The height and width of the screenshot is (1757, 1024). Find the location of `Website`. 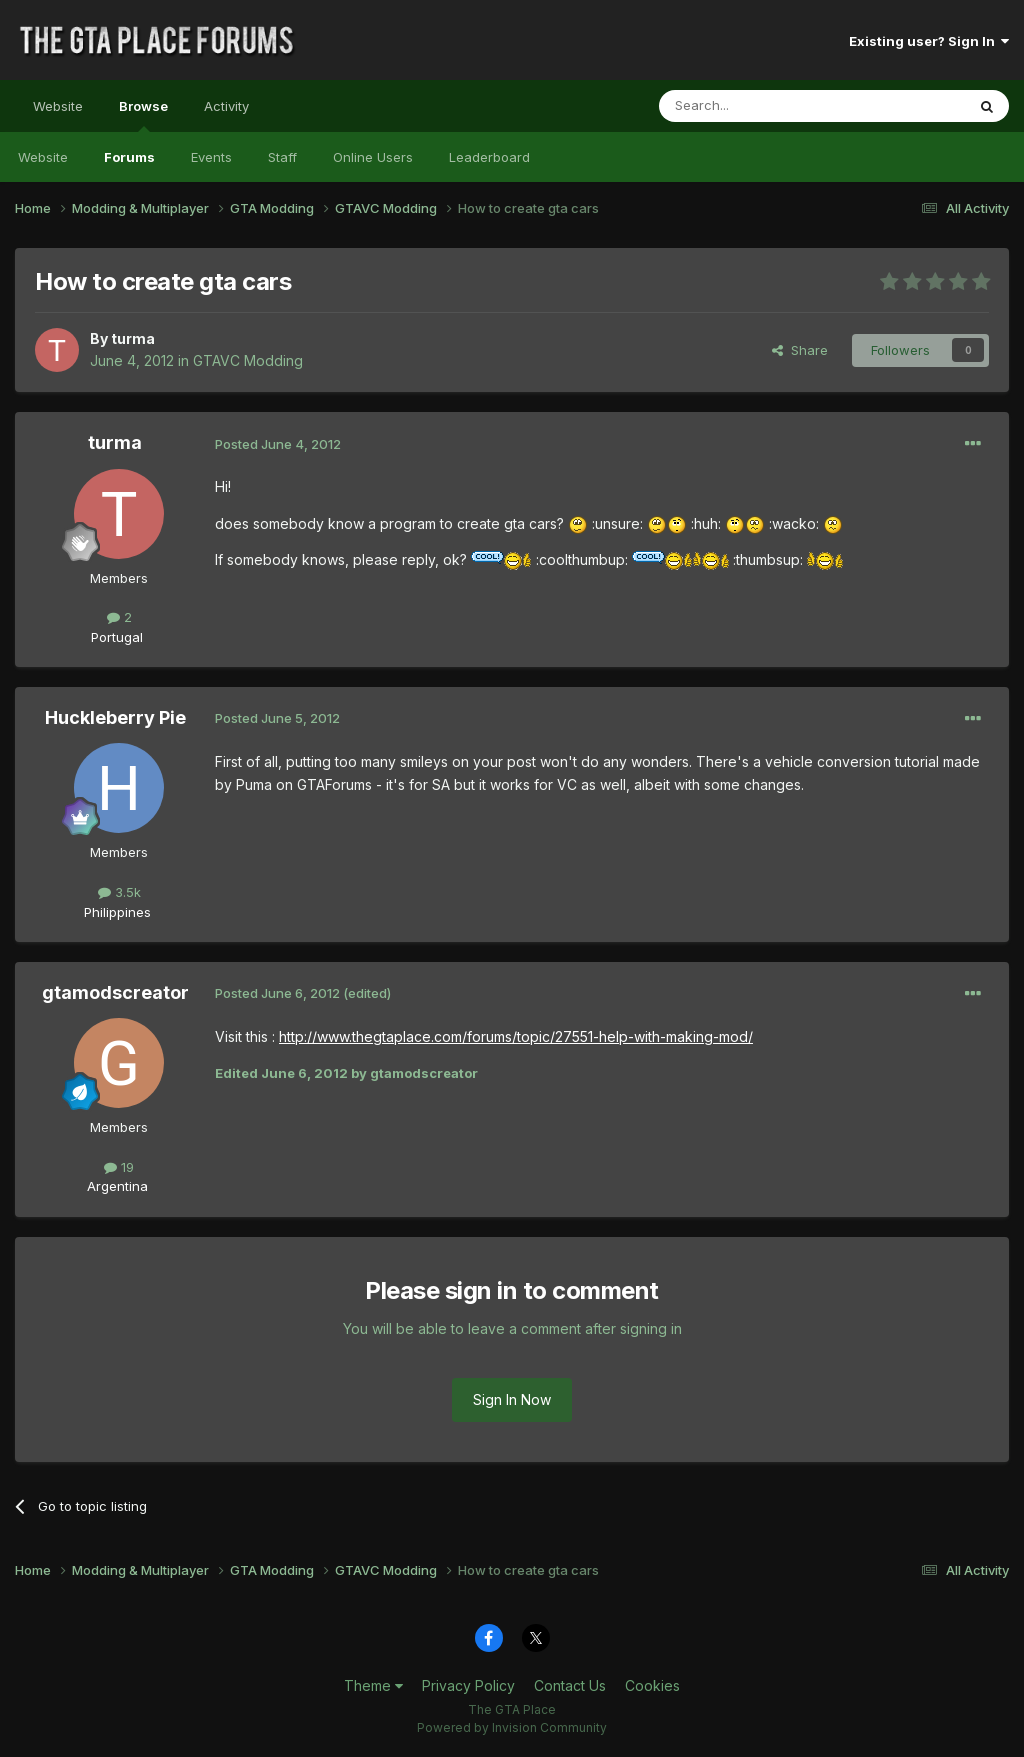

Website is located at coordinates (58, 106).